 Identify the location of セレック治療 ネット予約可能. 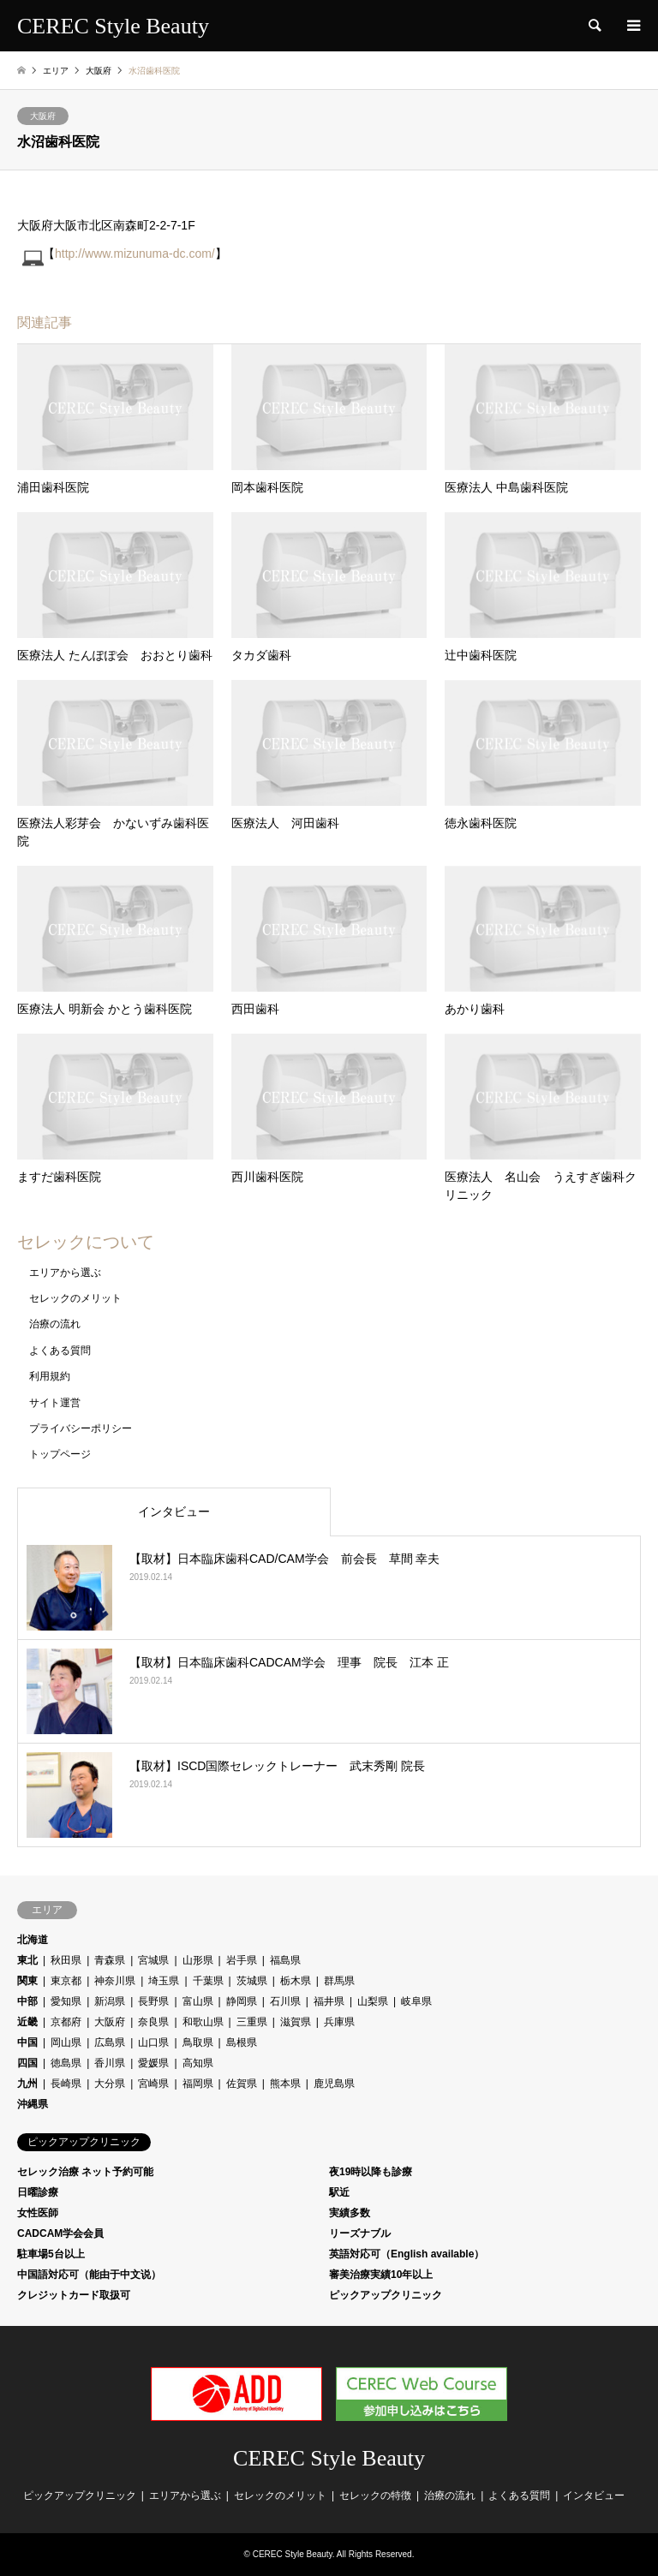
(85, 2172).